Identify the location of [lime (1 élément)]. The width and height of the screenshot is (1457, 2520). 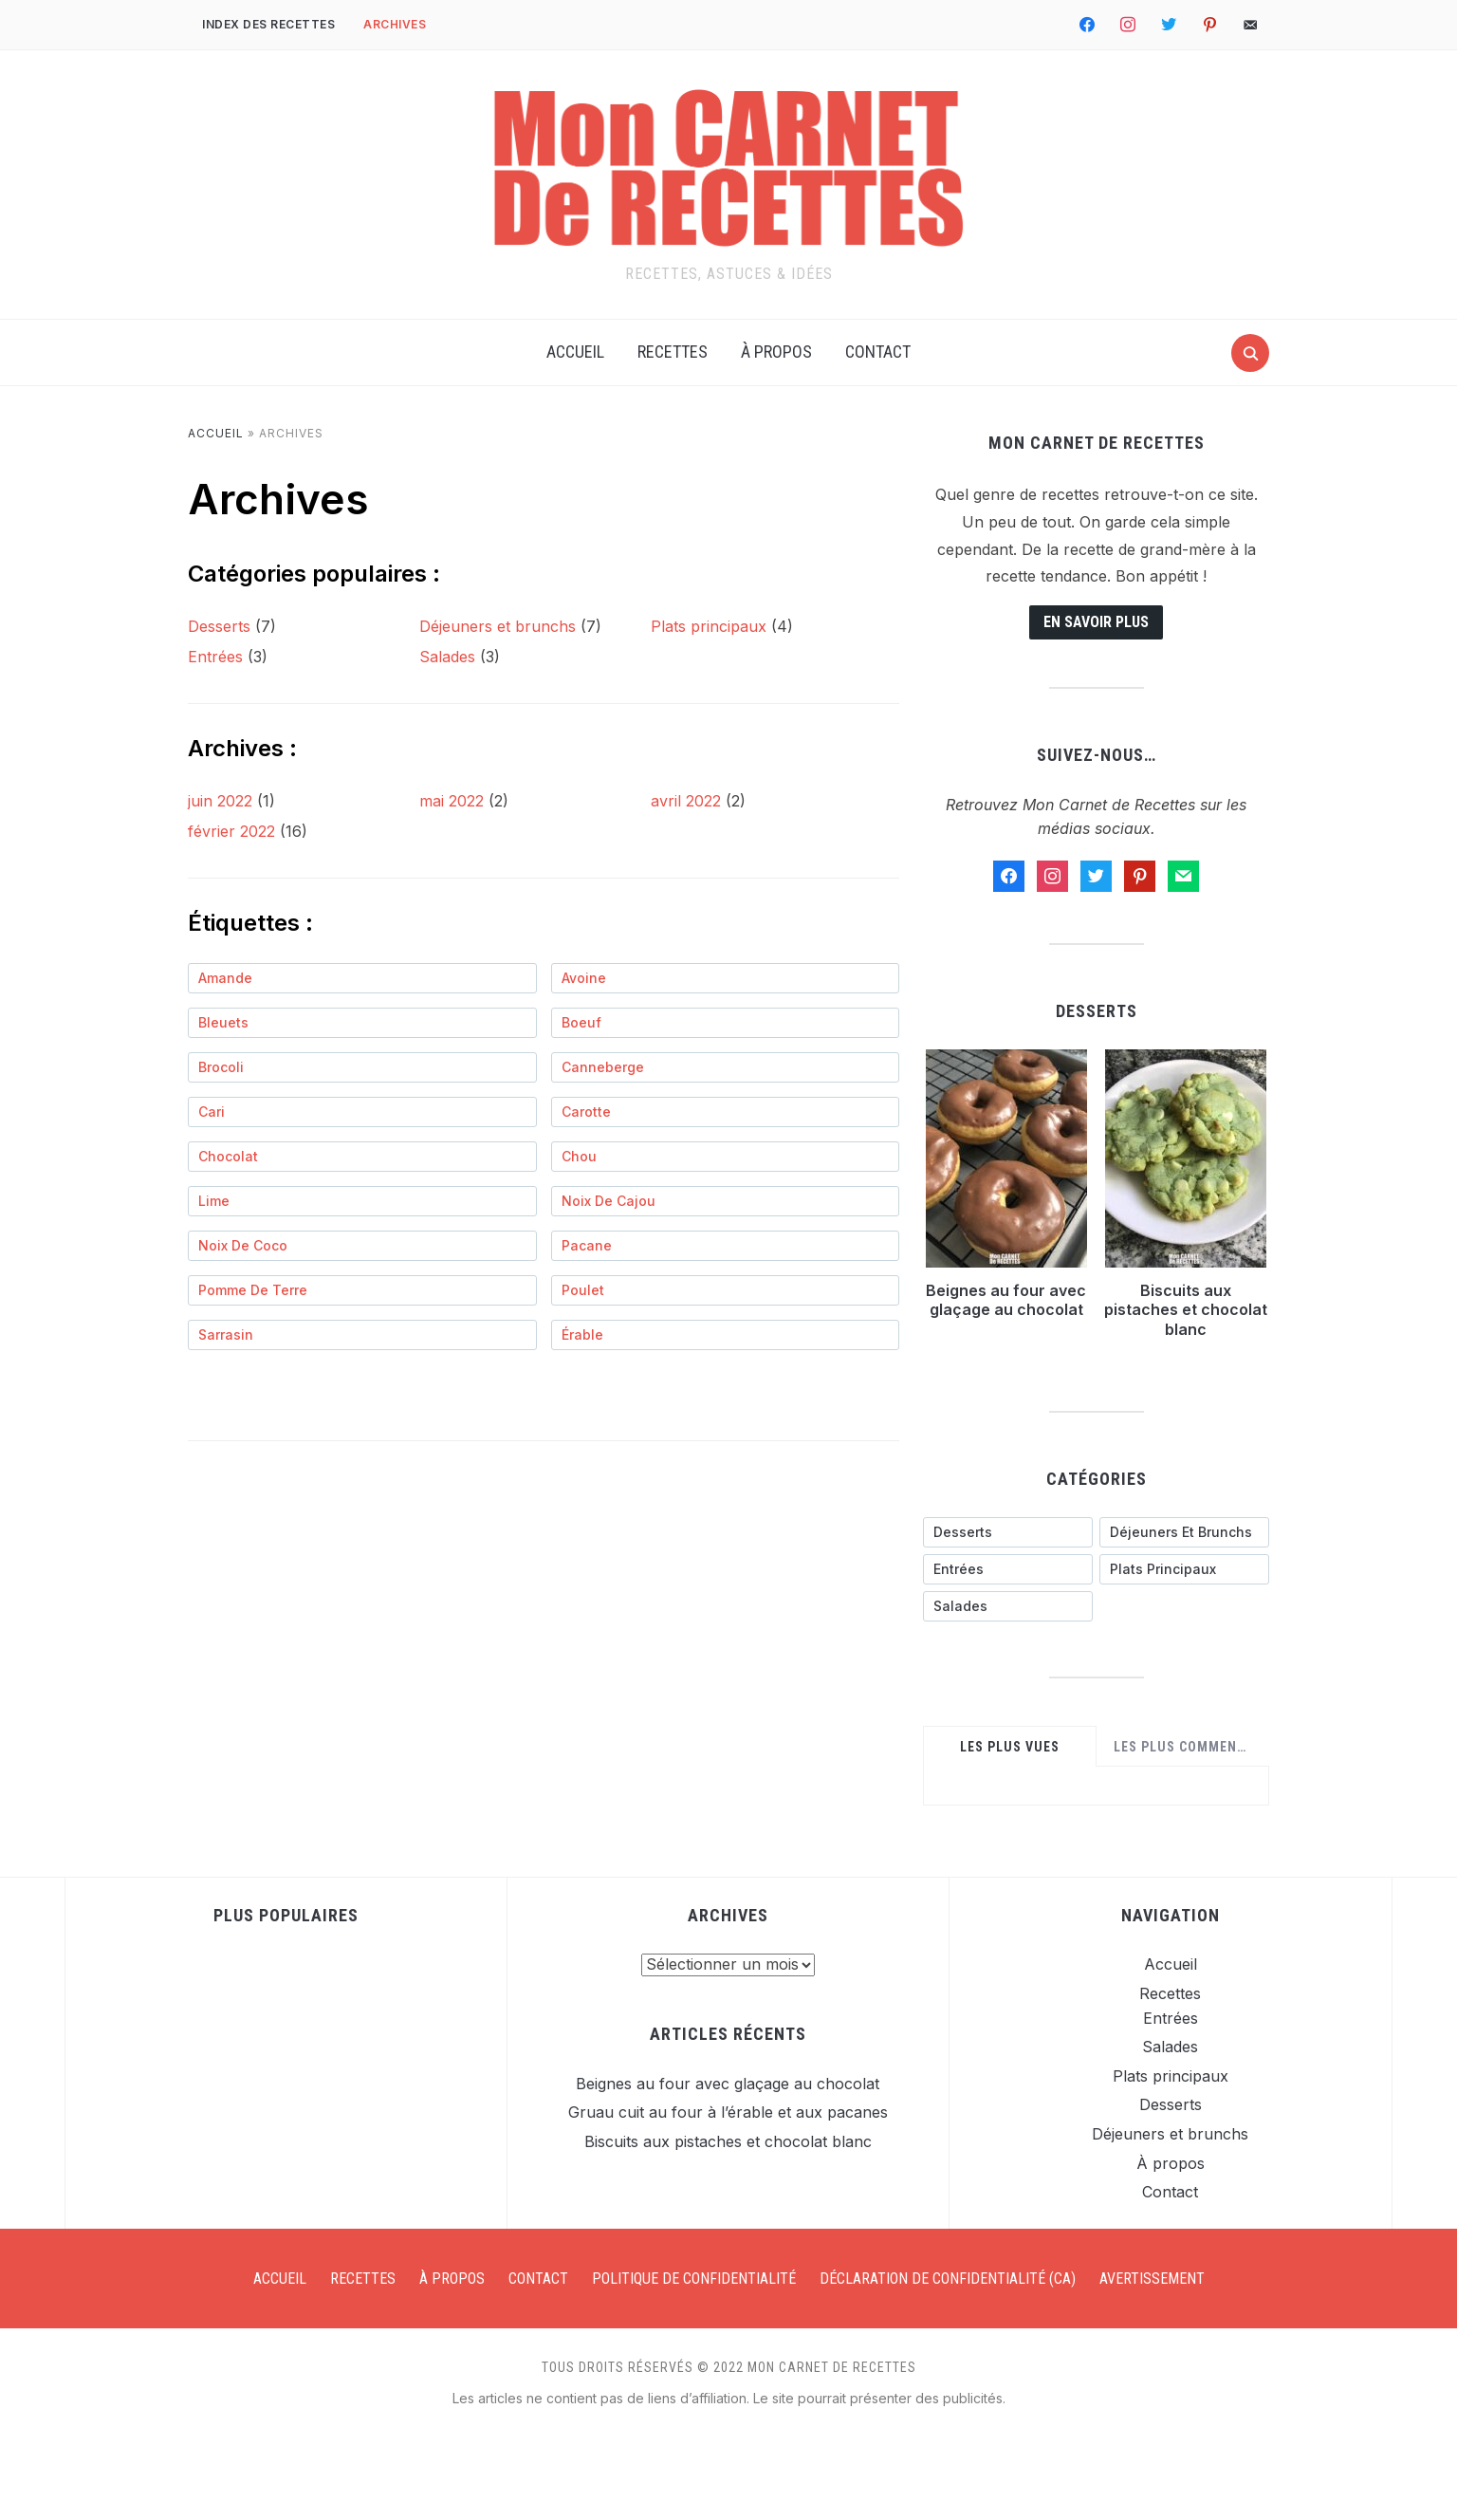
(362, 1201).